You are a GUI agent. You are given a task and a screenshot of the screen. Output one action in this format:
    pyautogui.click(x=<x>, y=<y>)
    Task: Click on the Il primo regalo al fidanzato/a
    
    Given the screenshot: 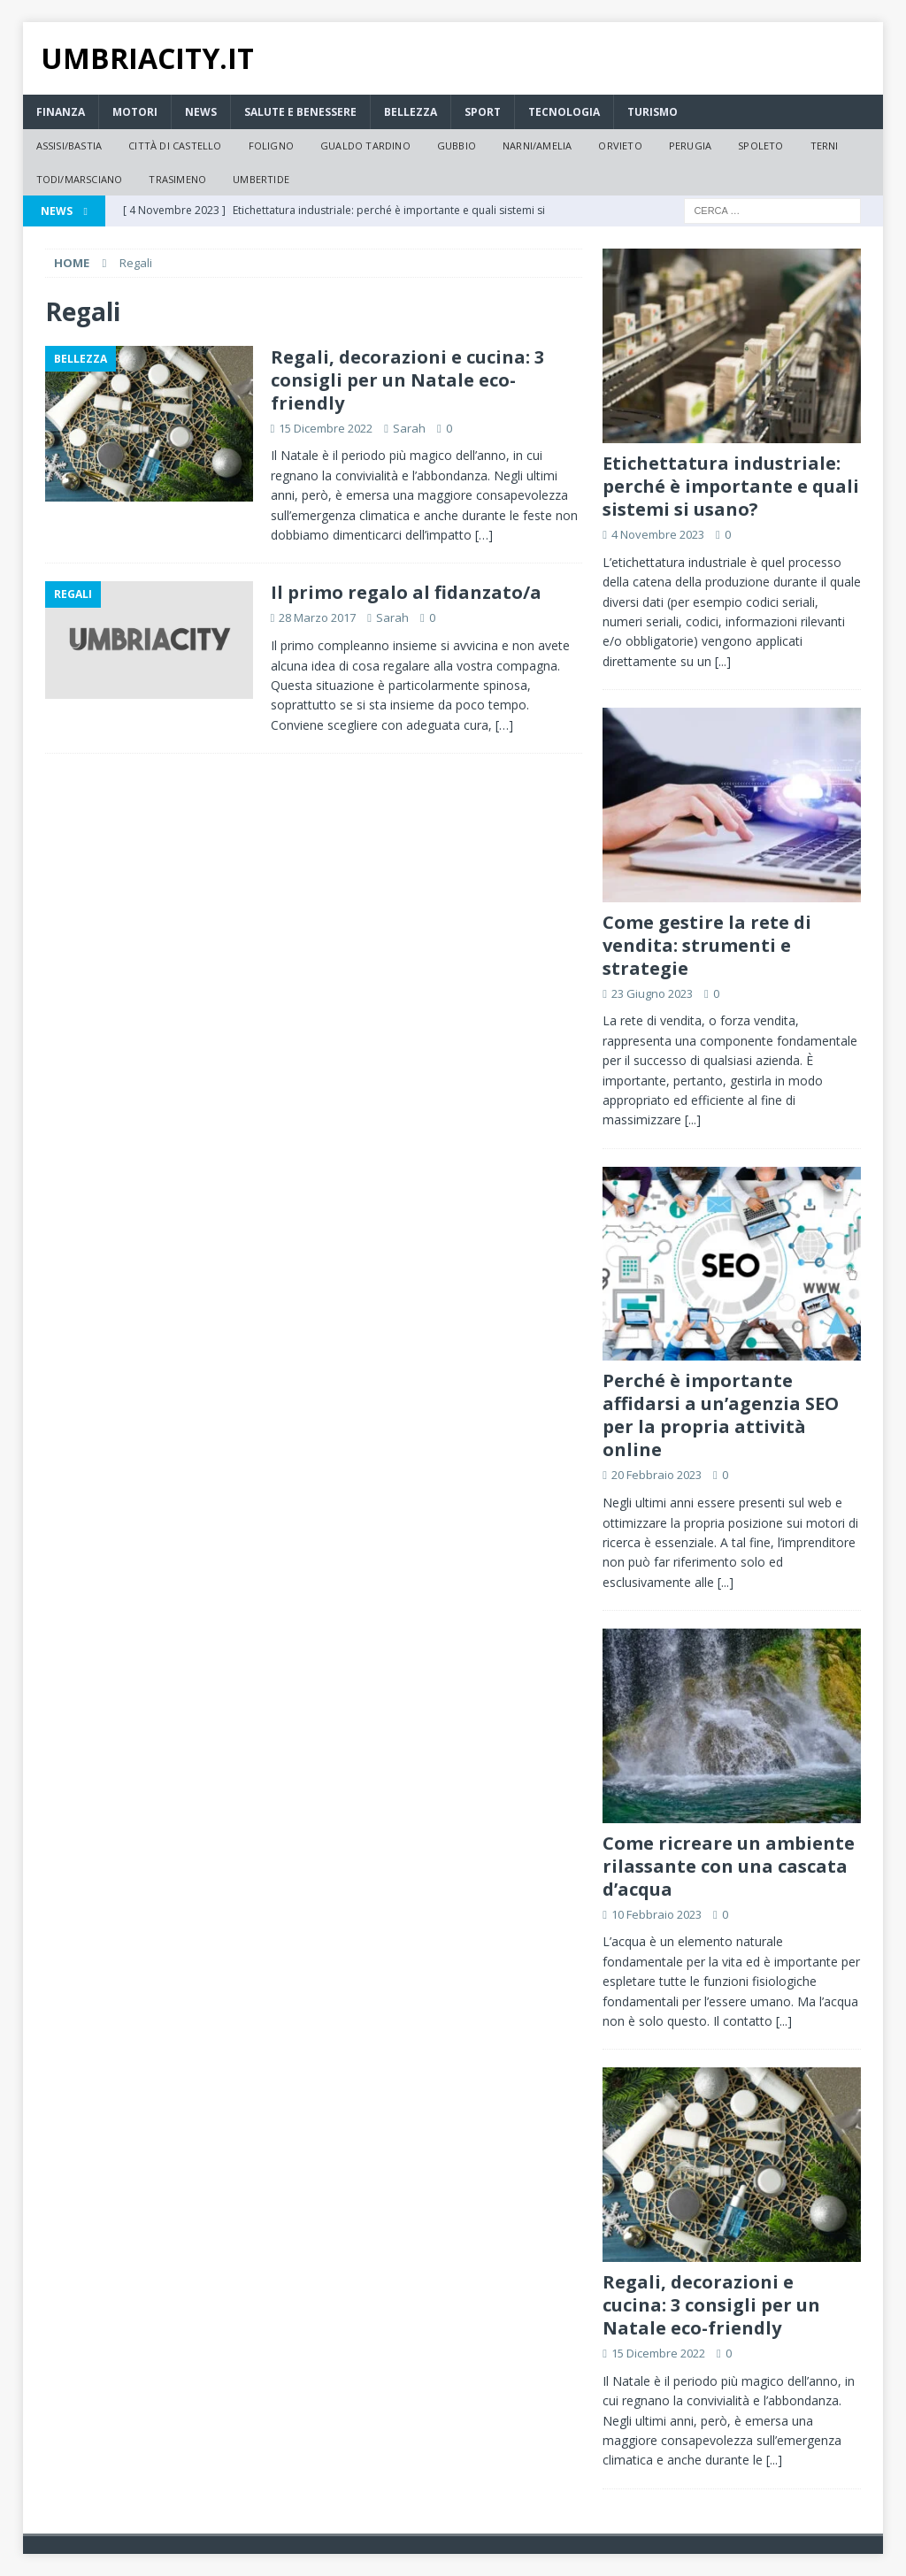 What is the action you would take?
    pyautogui.click(x=406, y=592)
    